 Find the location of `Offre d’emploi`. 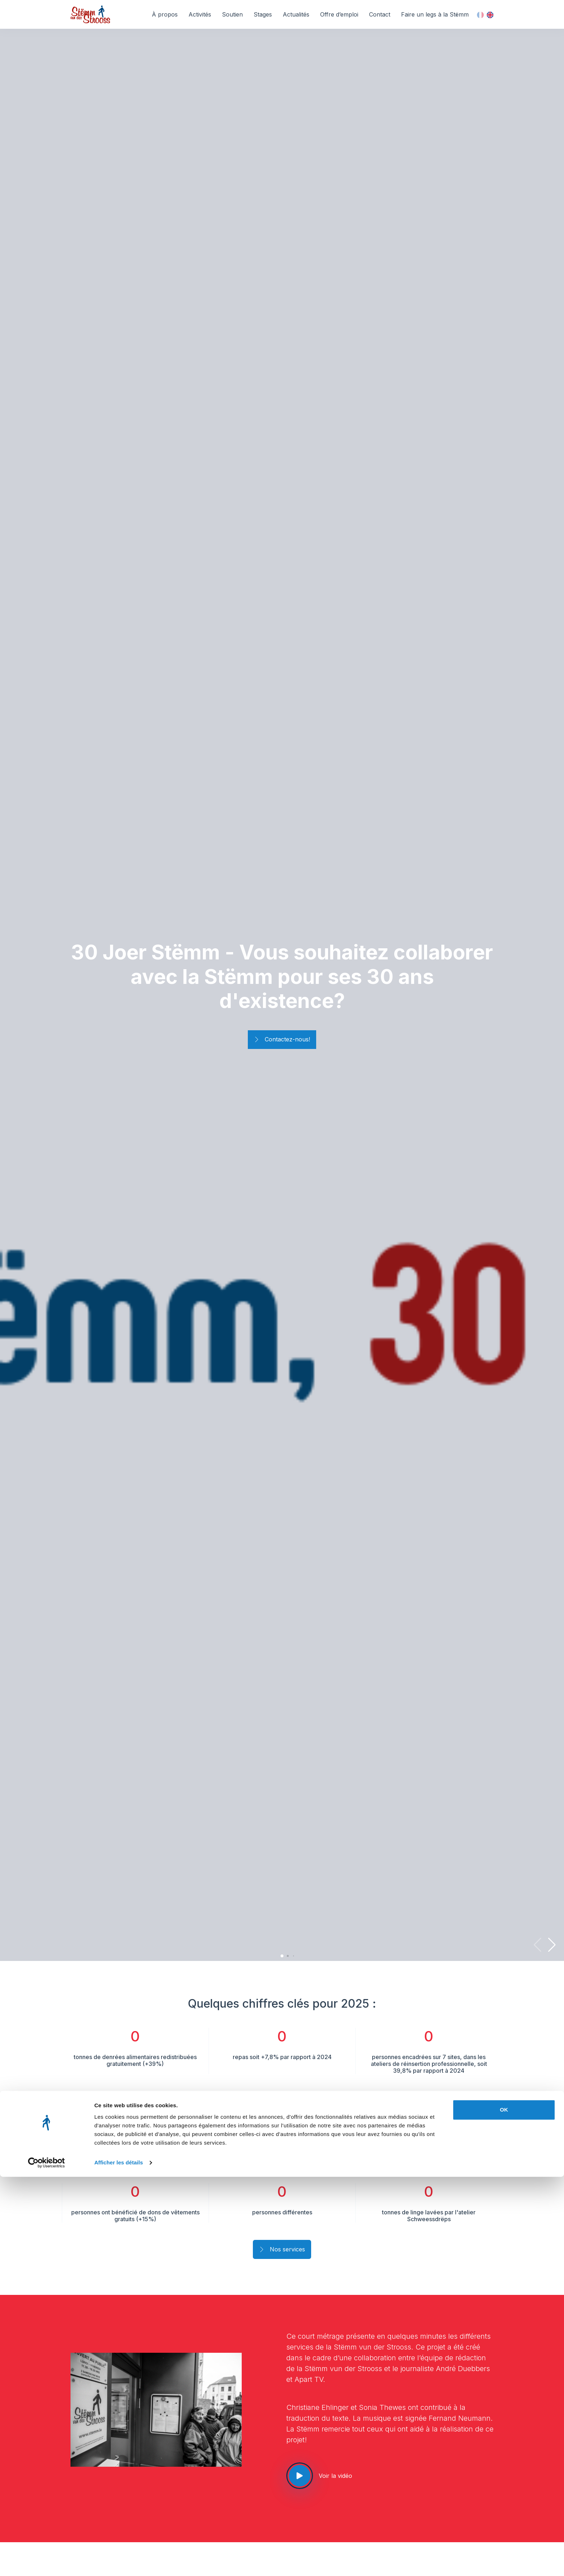

Offre d’emploi is located at coordinates (339, 14).